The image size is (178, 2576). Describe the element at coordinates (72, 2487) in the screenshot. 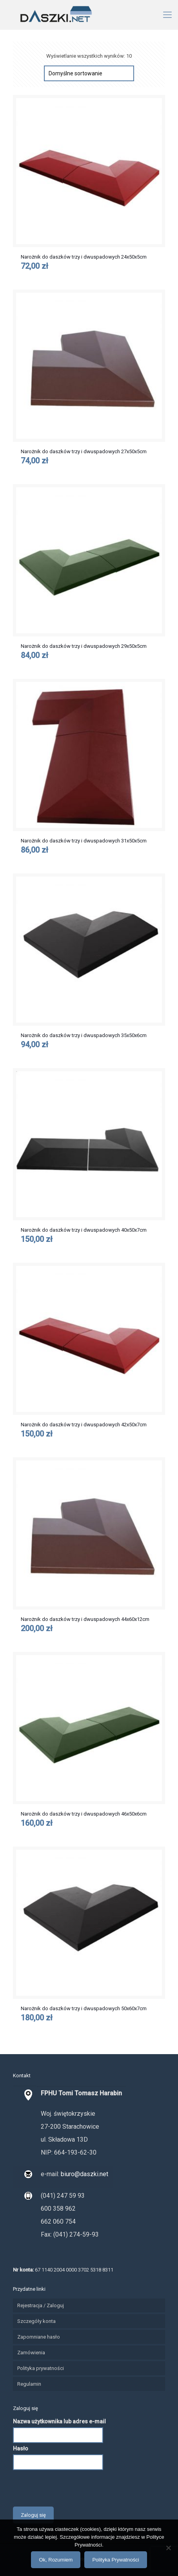

I see `[presentation]` at that location.